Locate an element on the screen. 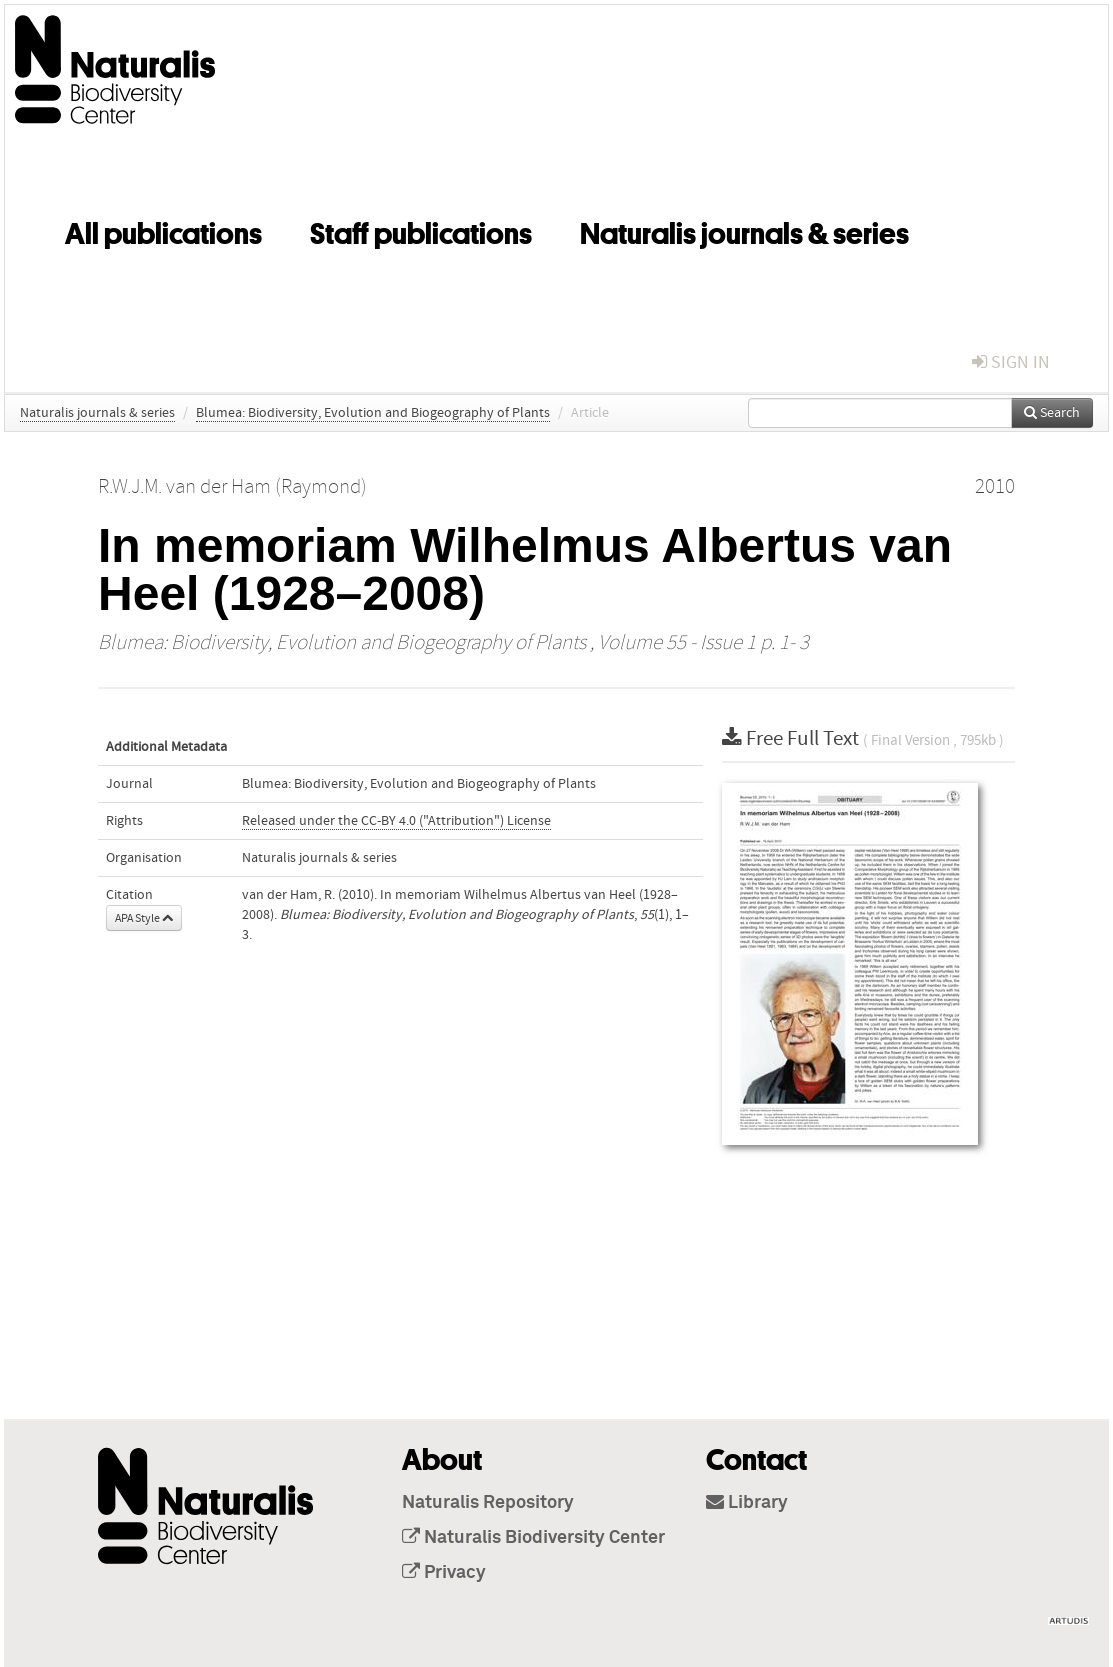 The image size is (1113, 1667). Staff publications is located at coordinates (421, 230).